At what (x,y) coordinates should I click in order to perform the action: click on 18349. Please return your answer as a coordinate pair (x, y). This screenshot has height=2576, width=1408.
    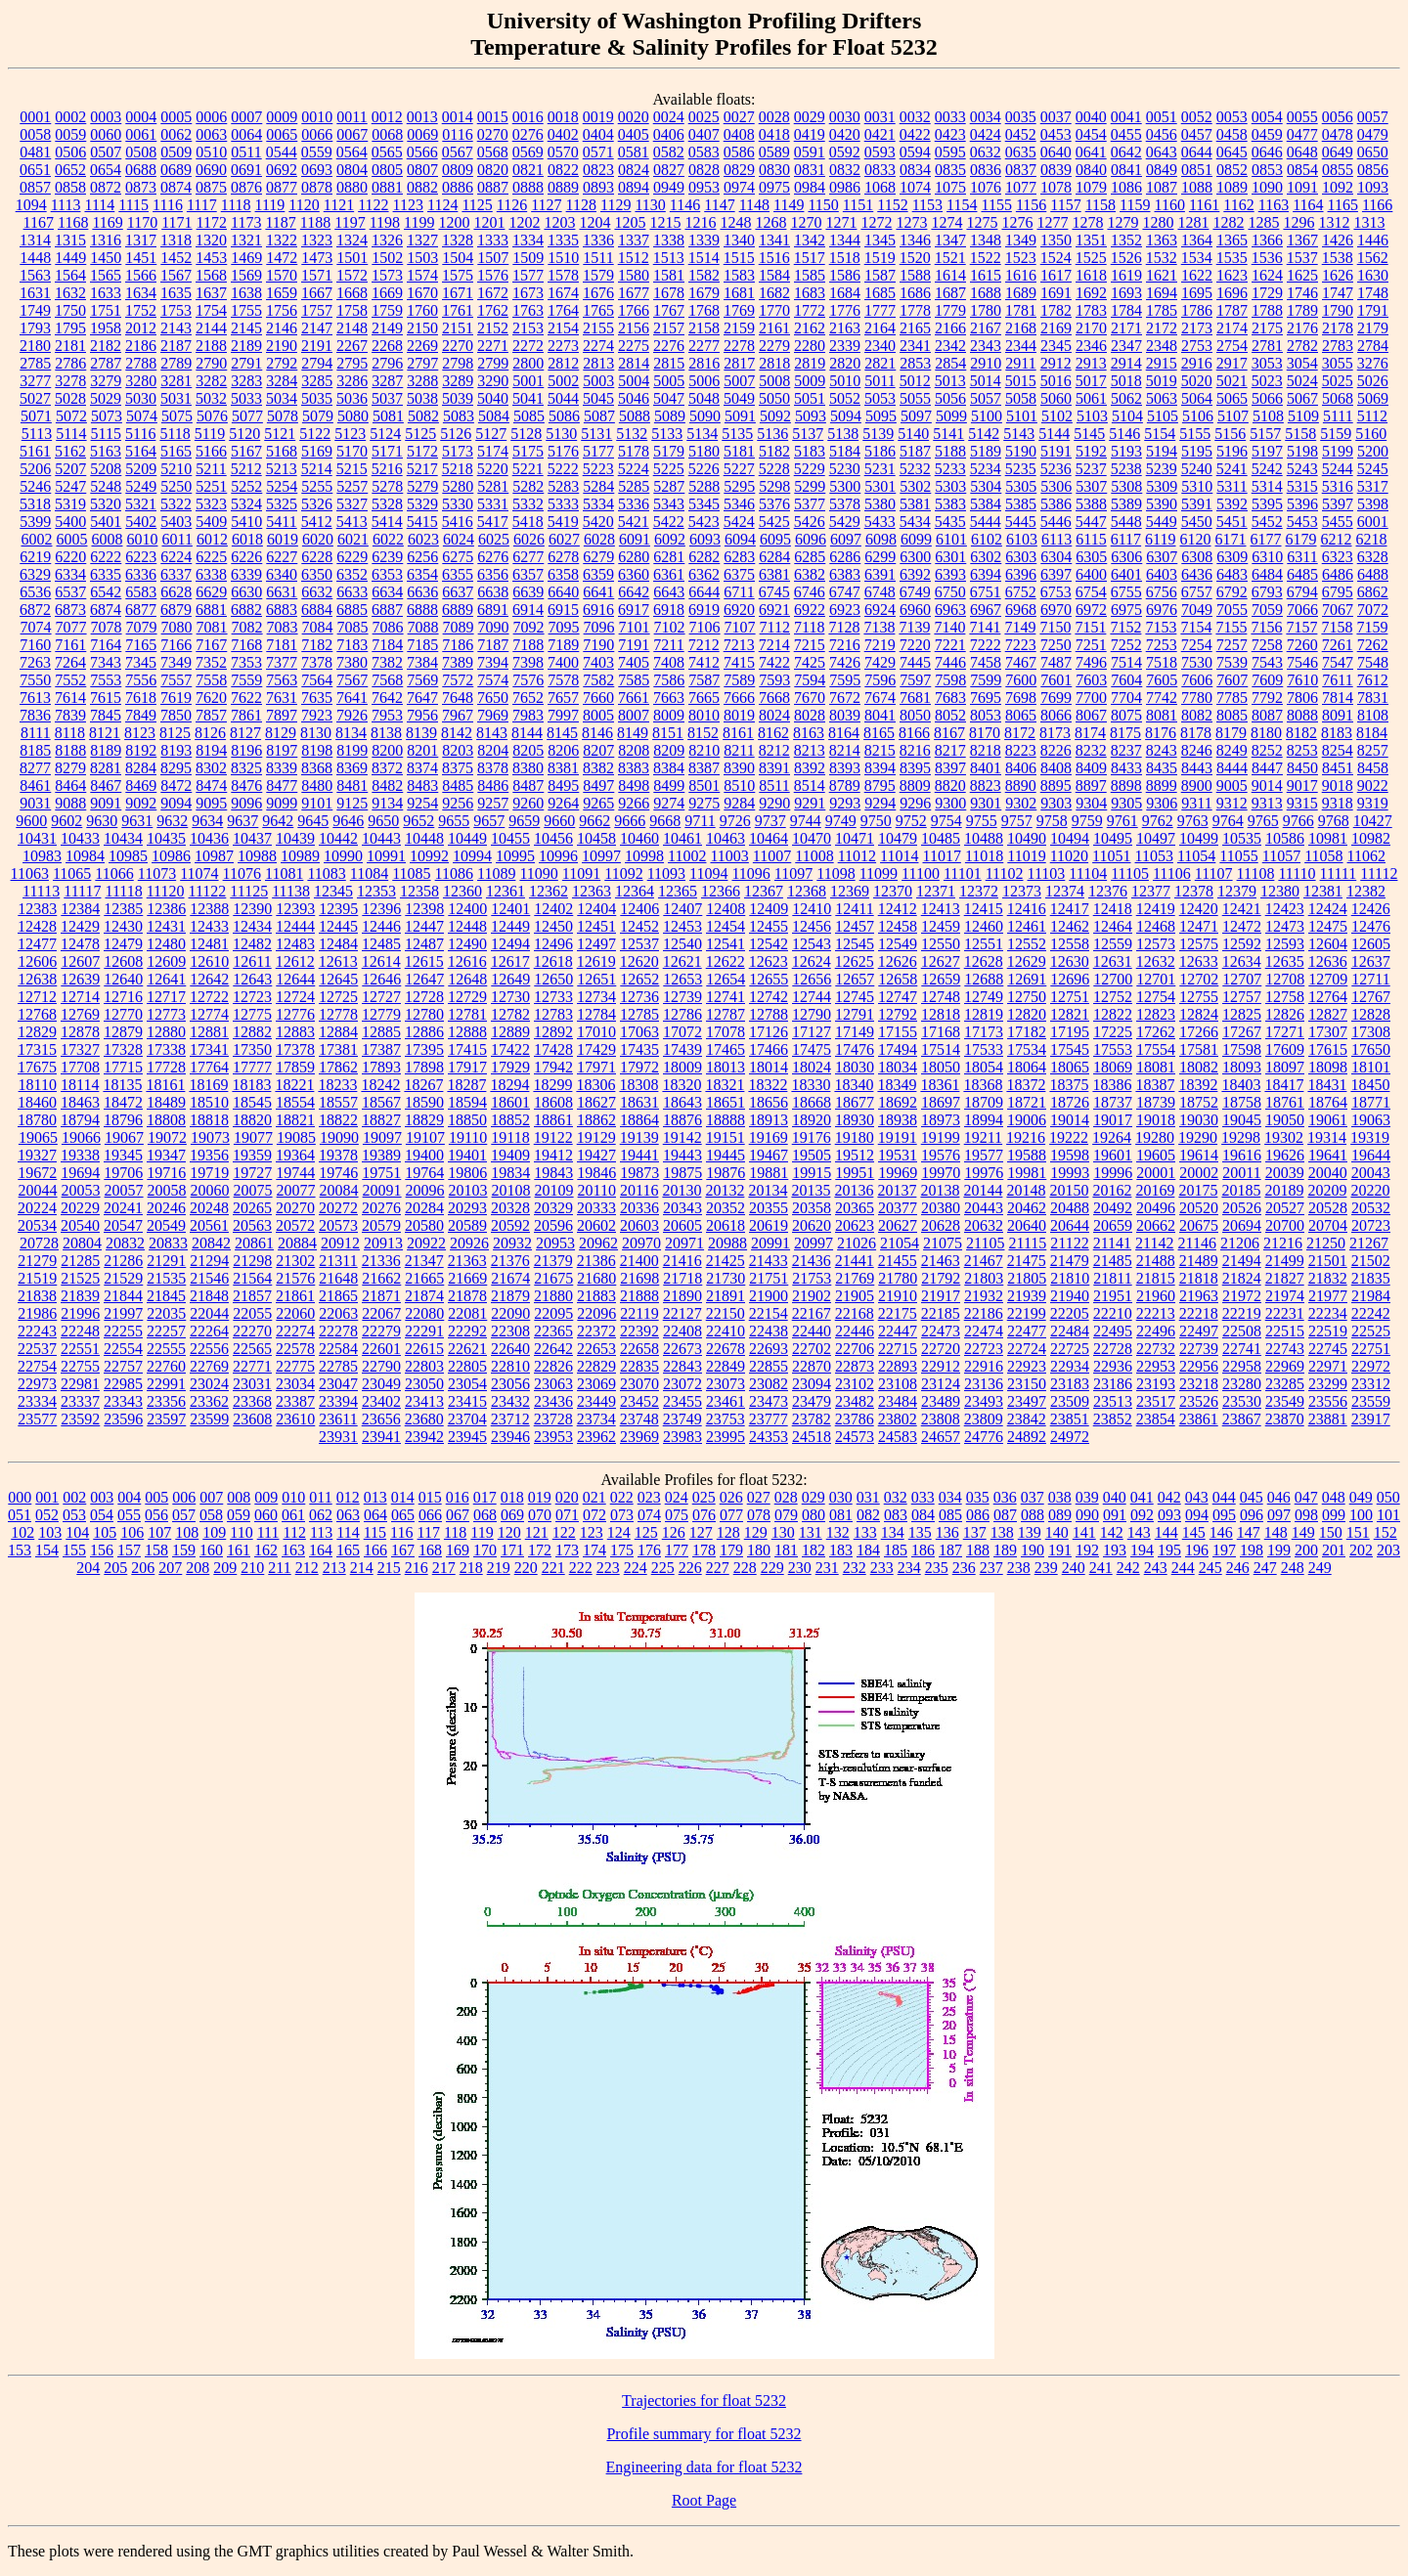
    Looking at the image, I should click on (896, 1084).